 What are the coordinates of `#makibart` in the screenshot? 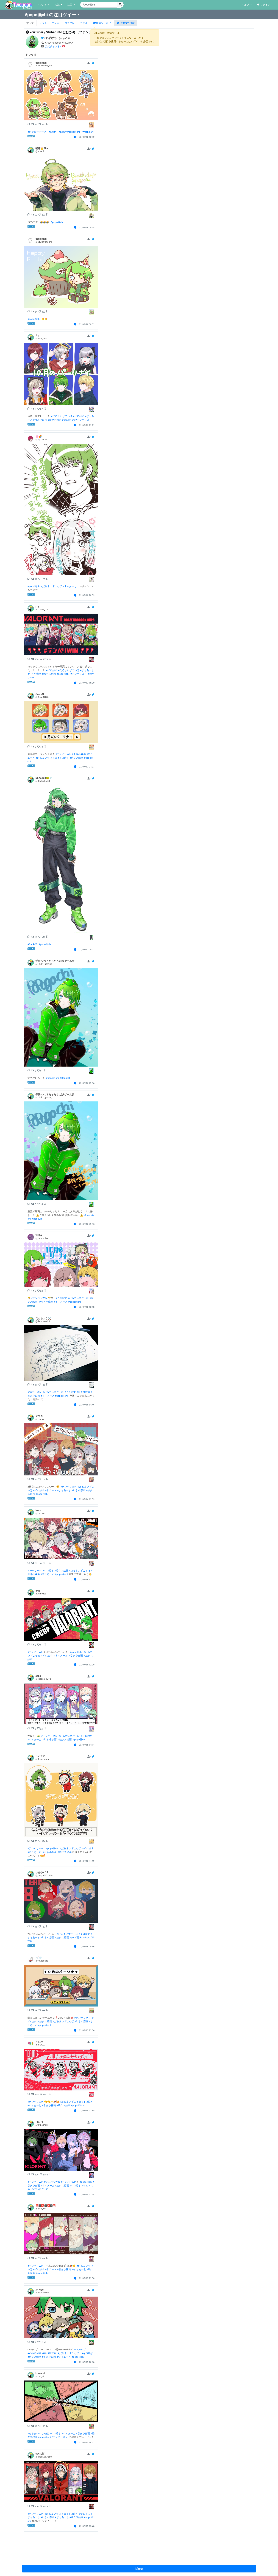 It's located at (87, 131).